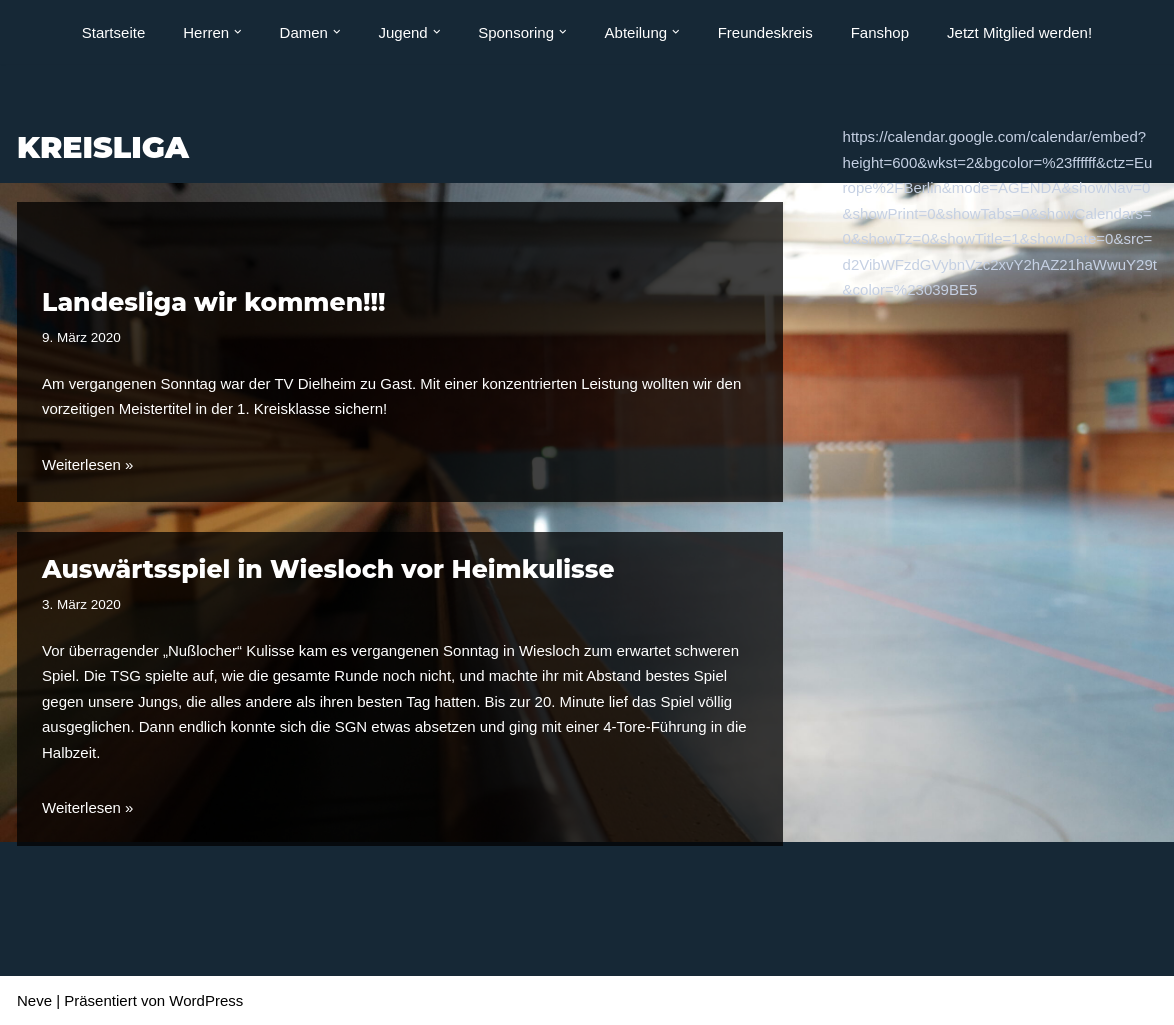 The width and height of the screenshot is (1174, 1025). What do you see at coordinates (214, 302) in the screenshot?
I see `Landesliga wir kommen!!!` at bounding box center [214, 302].